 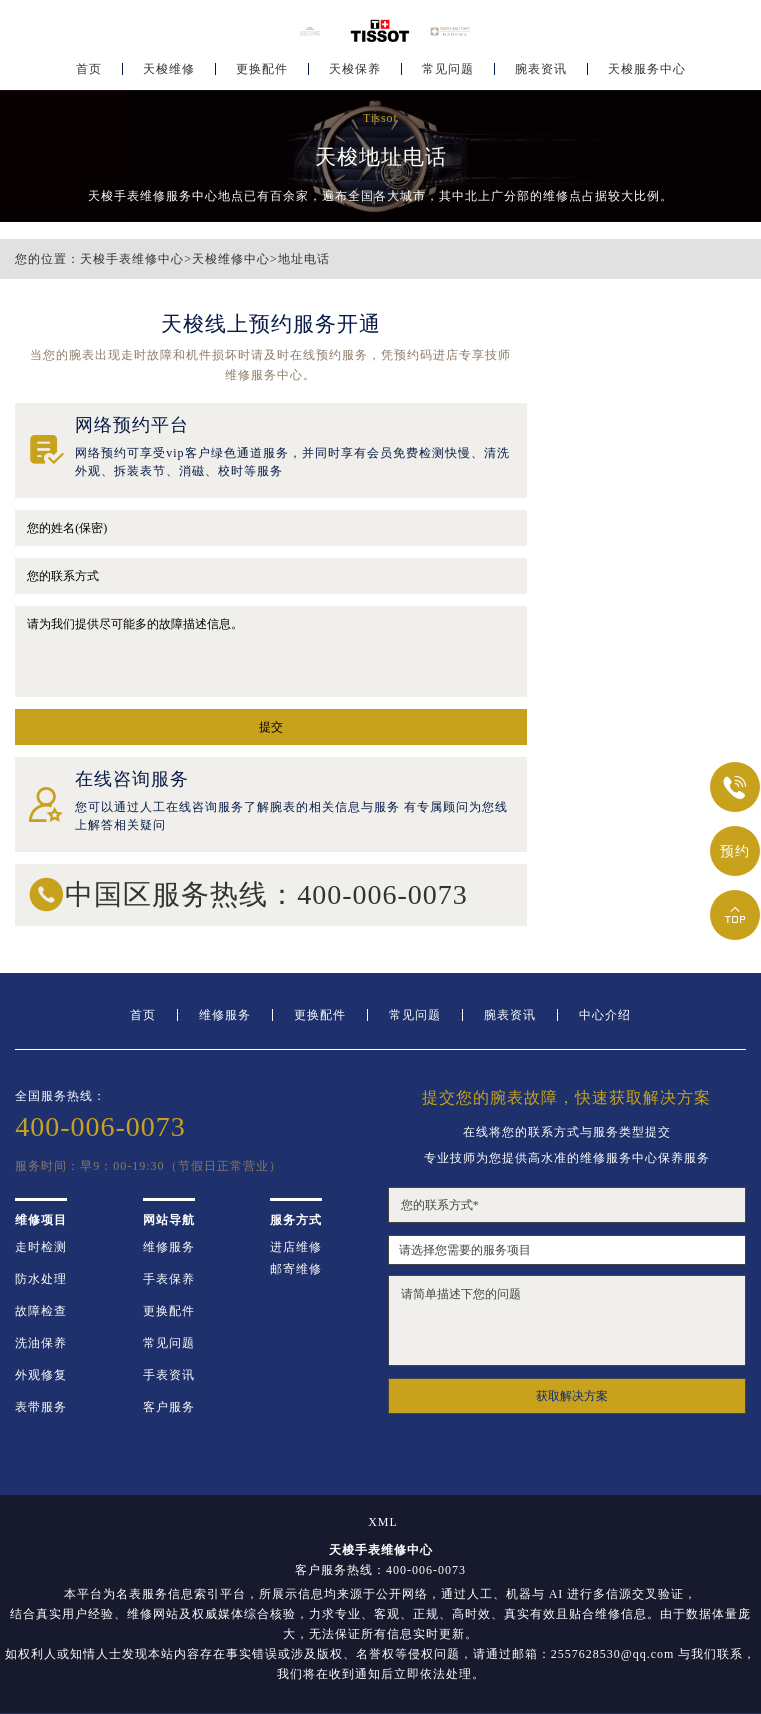 What do you see at coordinates (271, 727) in the screenshot?
I see `提交` at bounding box center [271, 727].